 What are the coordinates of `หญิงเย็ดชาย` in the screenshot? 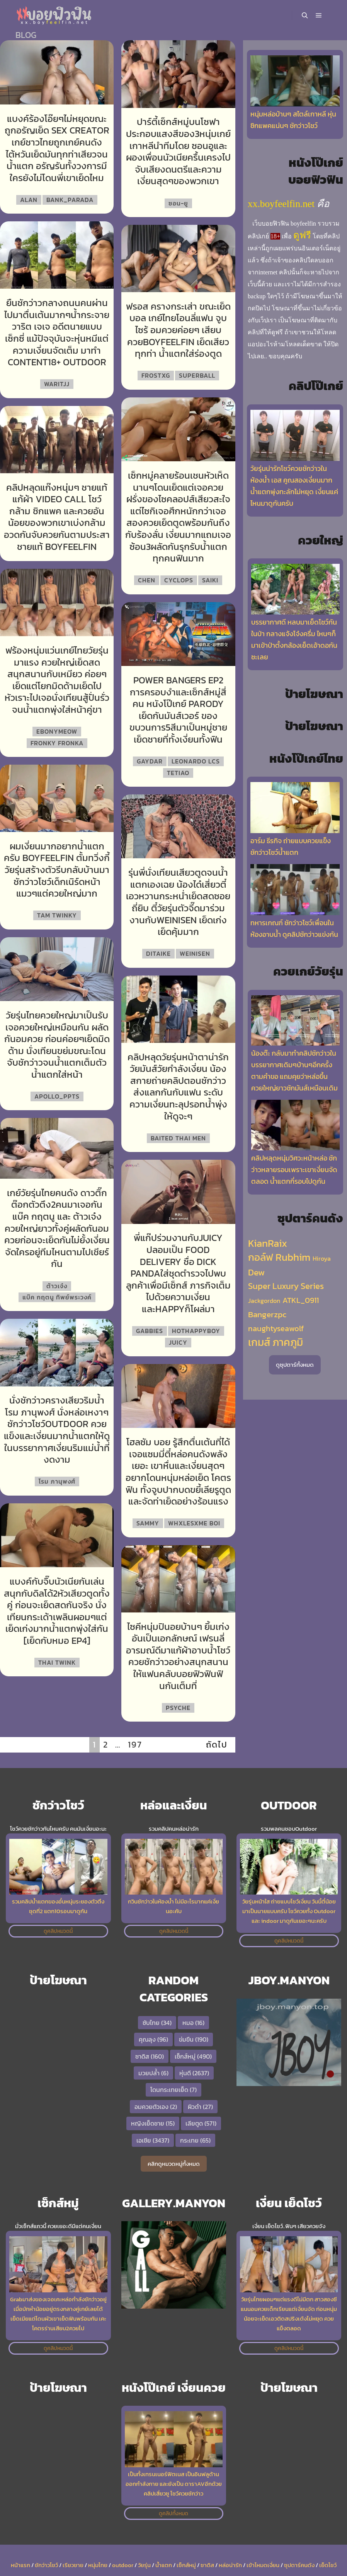 It's located at (153, 2123).